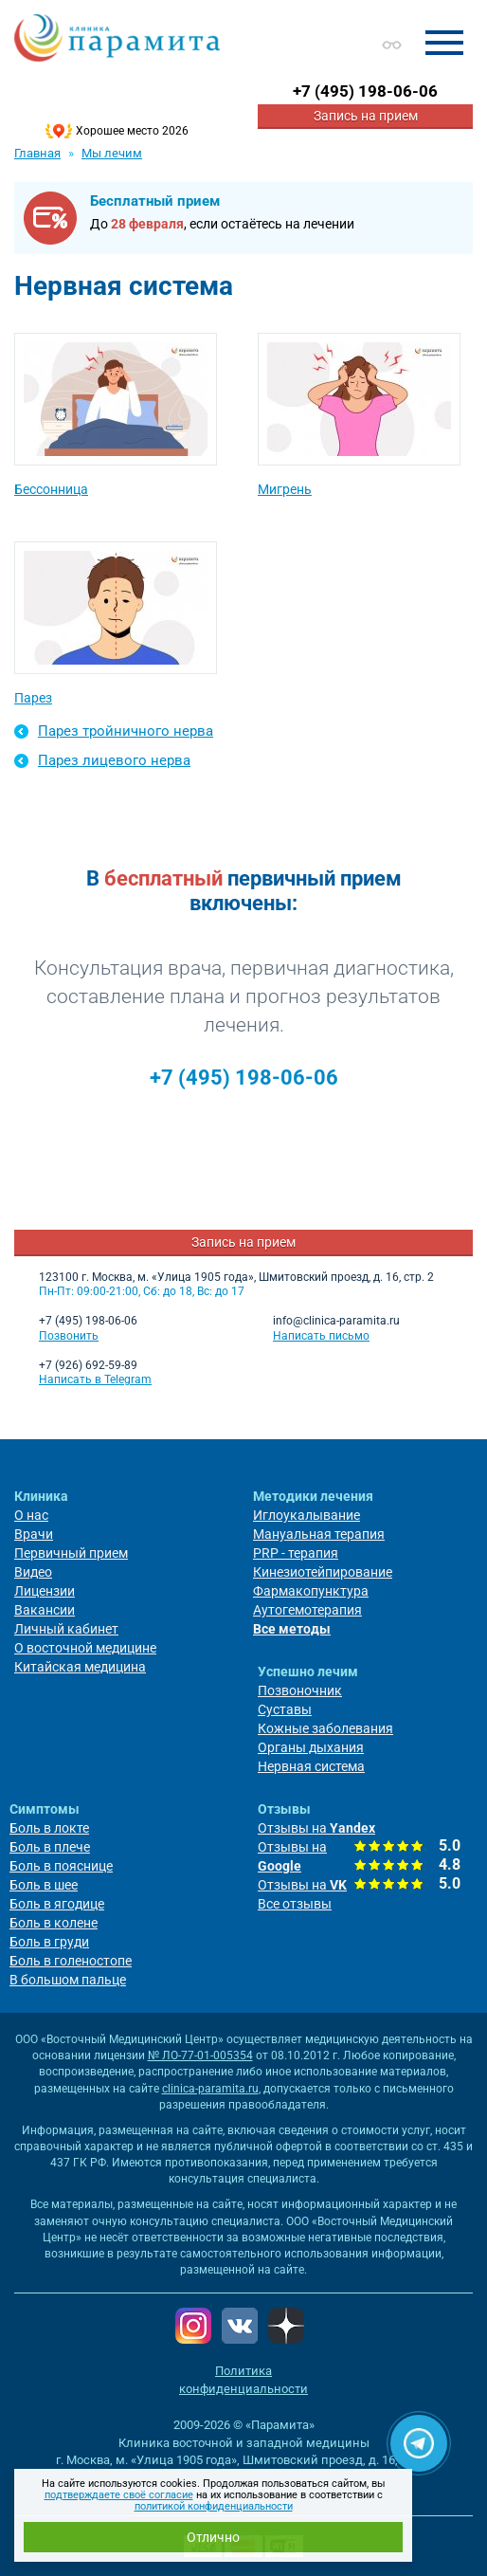  What do you see at coordinates (61, 1865) in the screenshot?
I see `Боль в пояснице` at bounding box center [61, 1865].